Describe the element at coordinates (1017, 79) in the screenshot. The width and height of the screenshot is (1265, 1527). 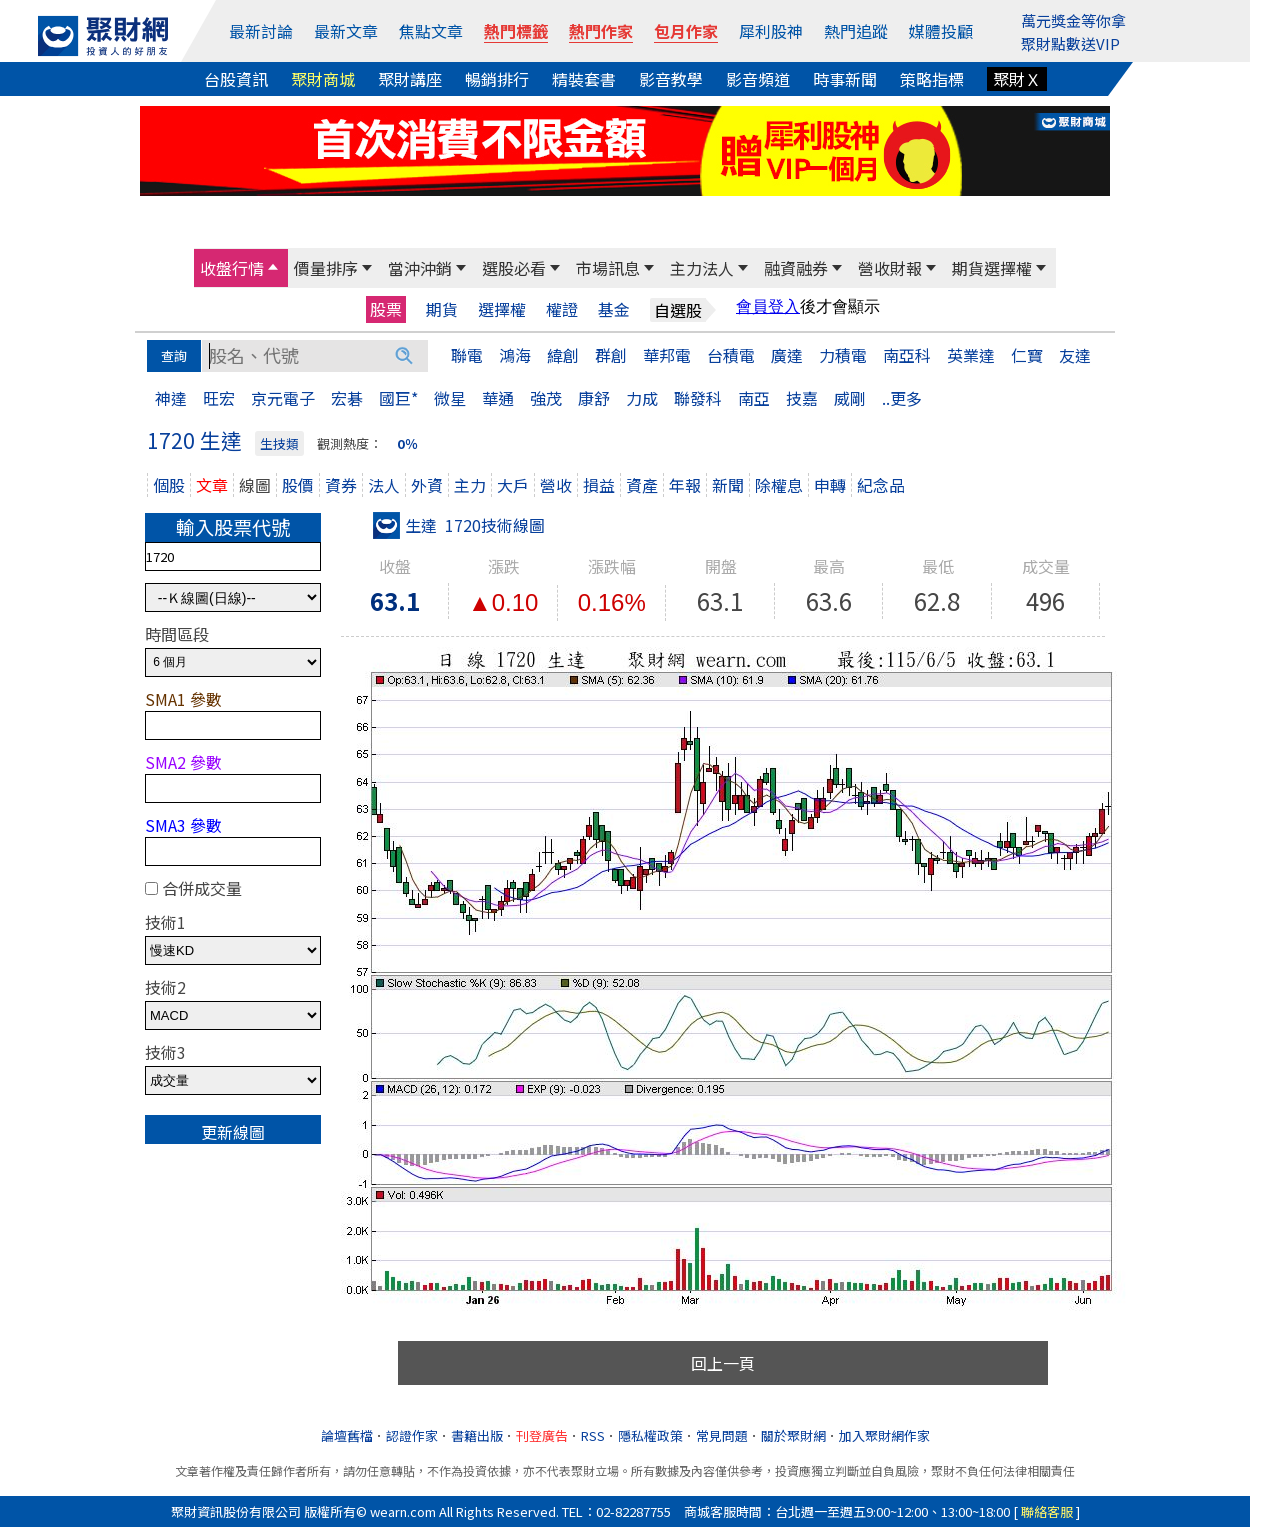
I see `聚財Ｘ` at that location.